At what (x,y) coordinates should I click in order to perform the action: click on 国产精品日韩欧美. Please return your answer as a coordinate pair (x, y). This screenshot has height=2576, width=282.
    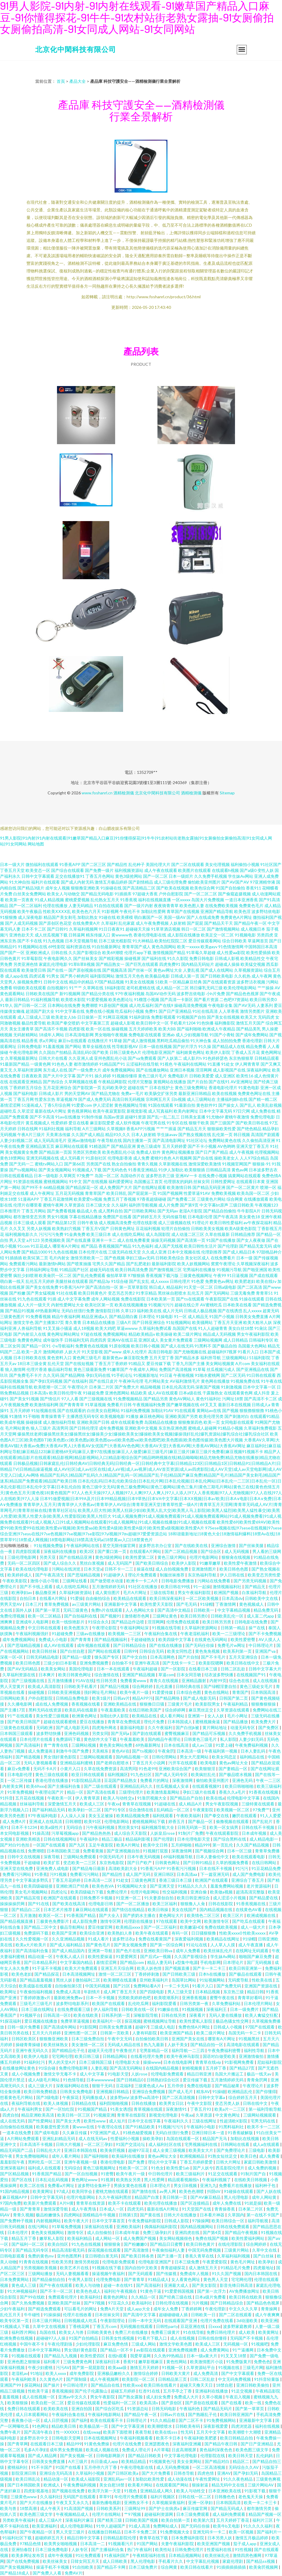
    Looking at the image, I should click on (145, 2455).